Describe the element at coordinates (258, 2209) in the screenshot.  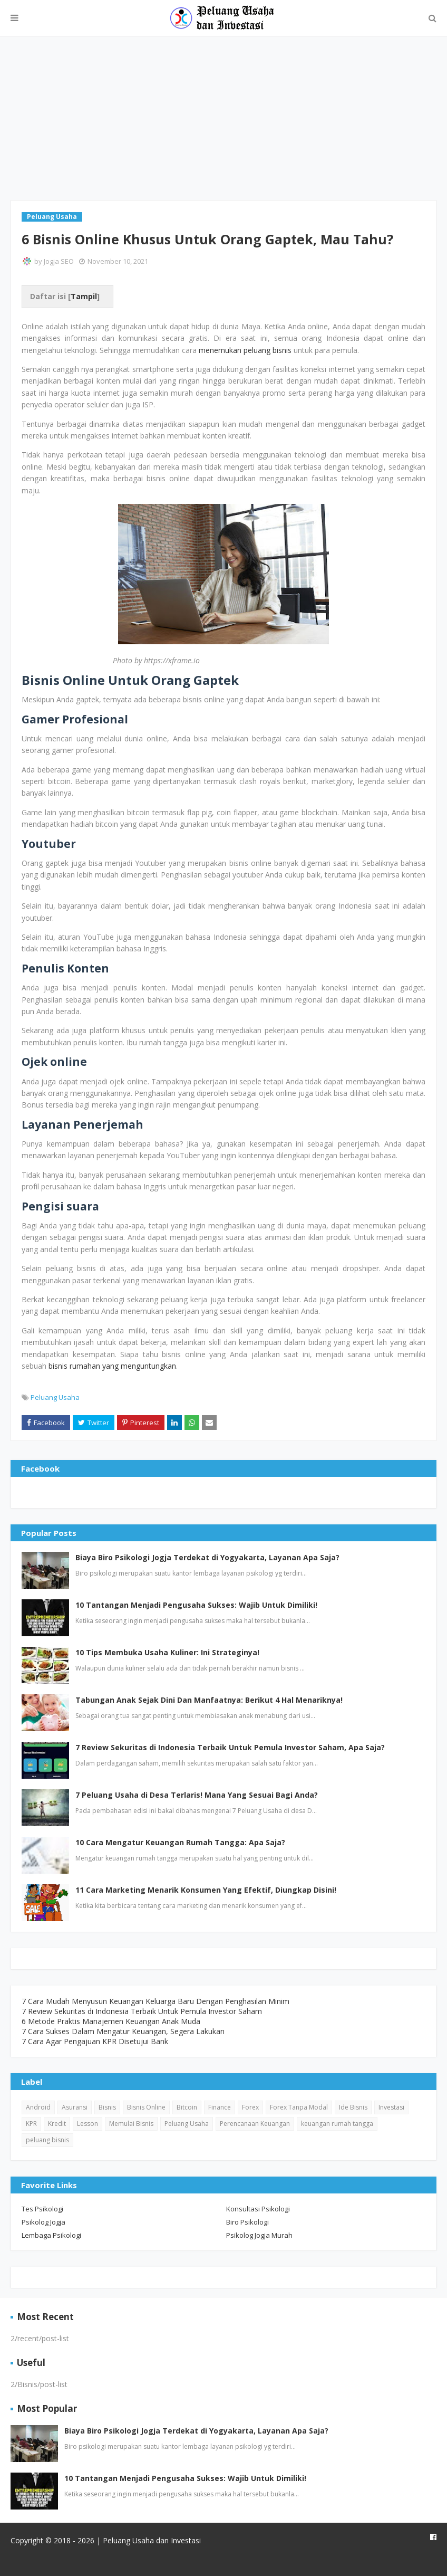
I see `Konsultasi Psikologi` at that location.